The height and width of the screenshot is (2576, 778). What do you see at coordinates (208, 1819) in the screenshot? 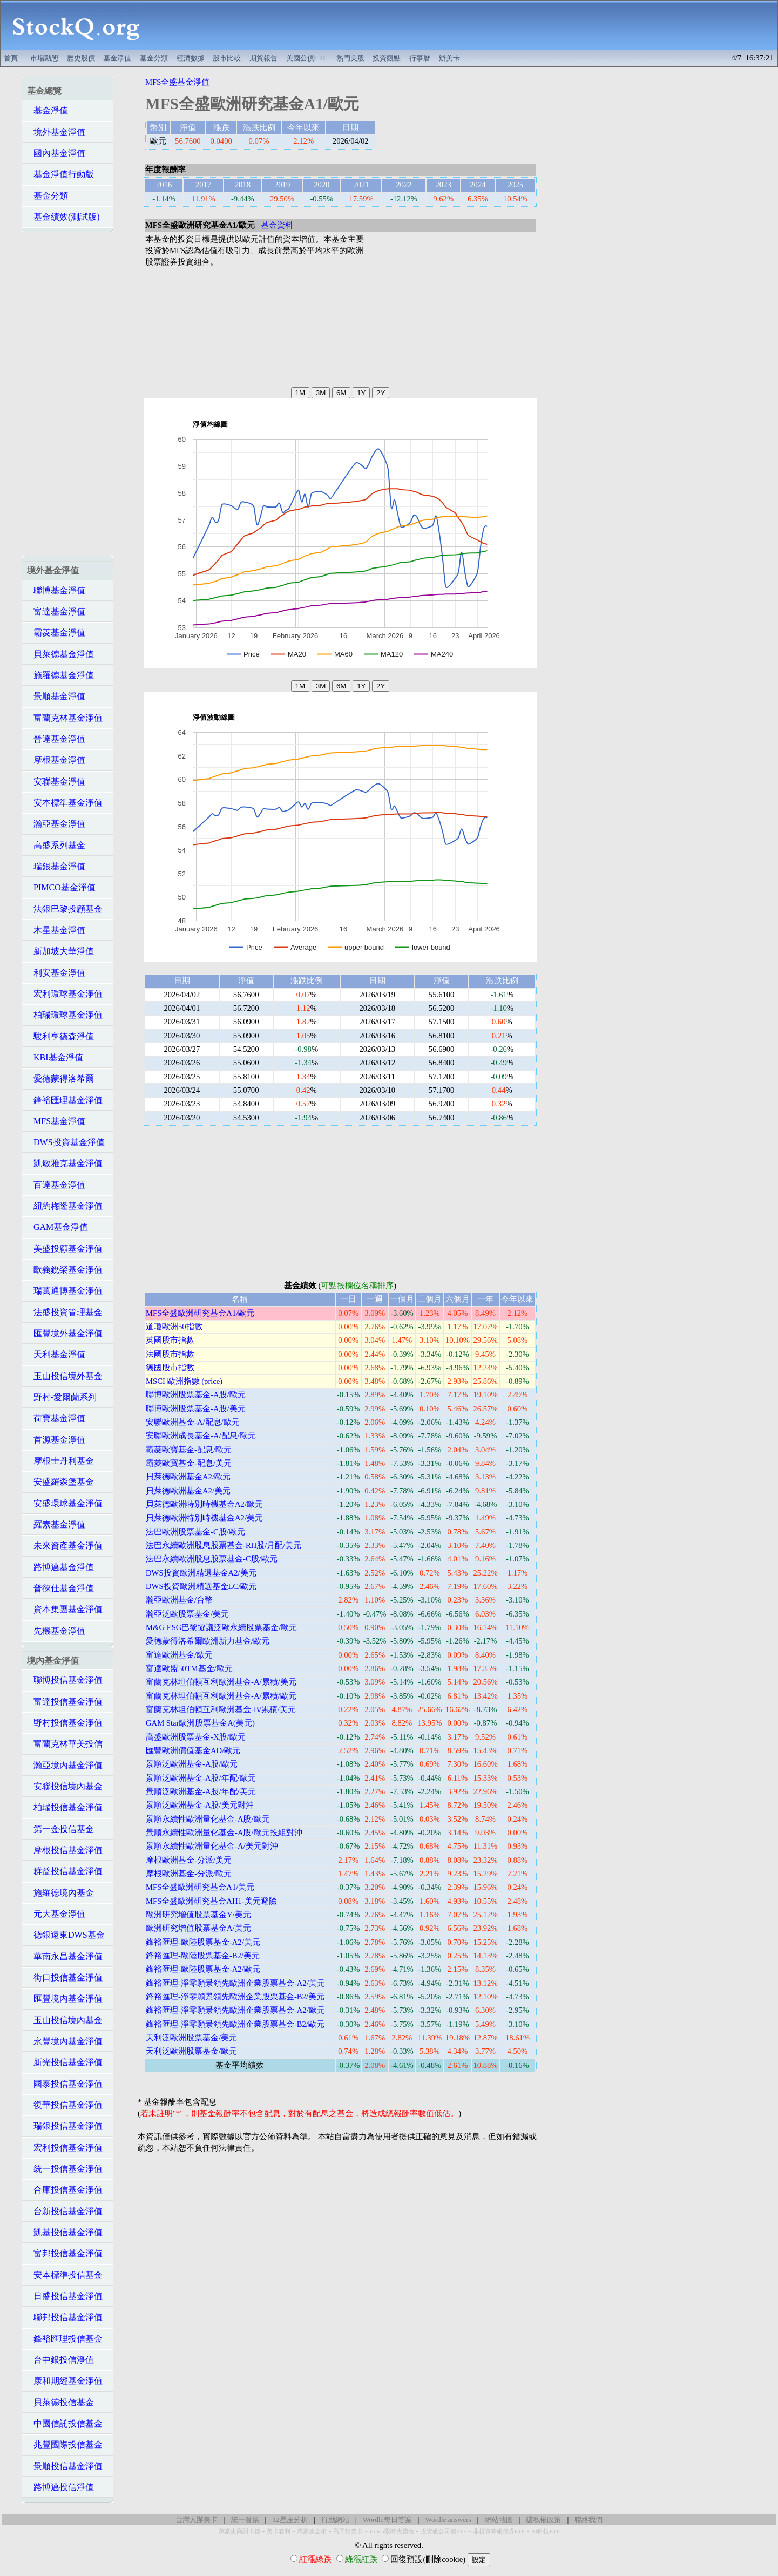
I see `景順永續性歐洲量化基金-A股/歐元` at bounding box center [208, 1819].